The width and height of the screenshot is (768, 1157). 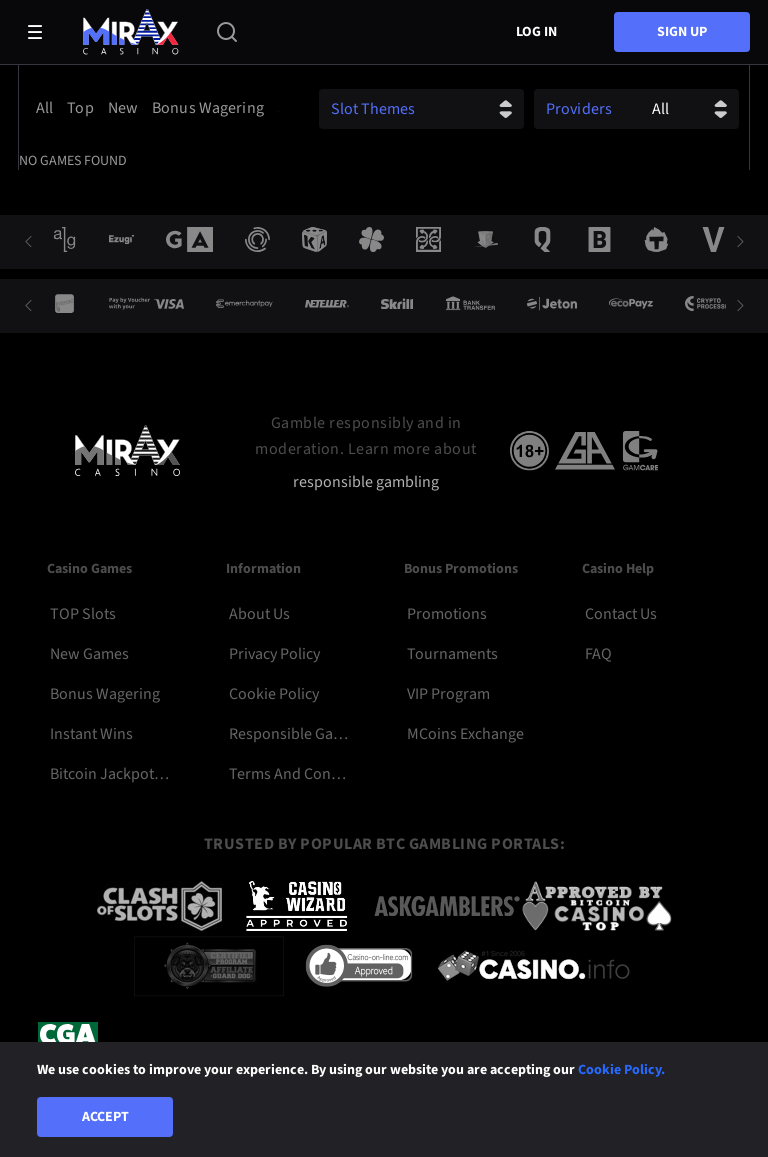 I want to click on New Games, so click(x=89, y=654).